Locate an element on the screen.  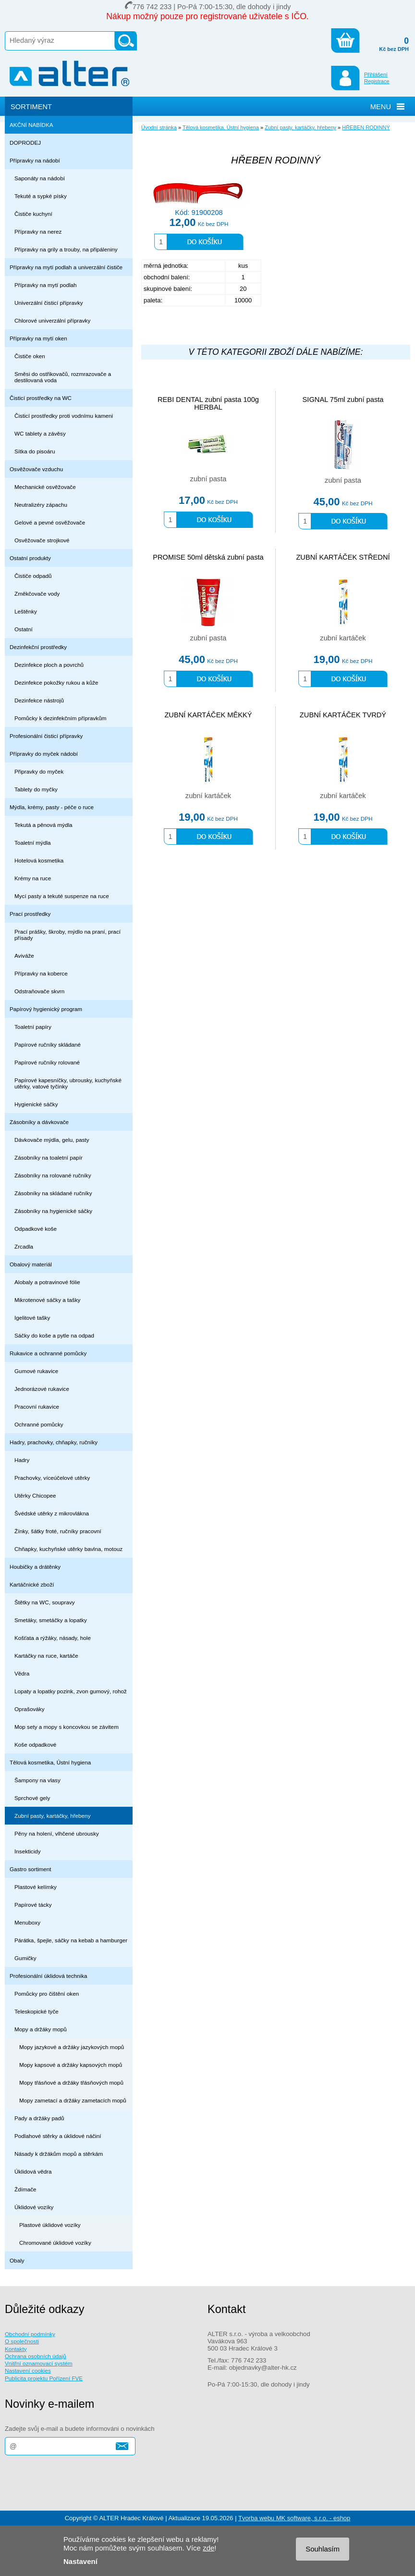
Hygienické sáčky is located at coordinates (36, 1104).